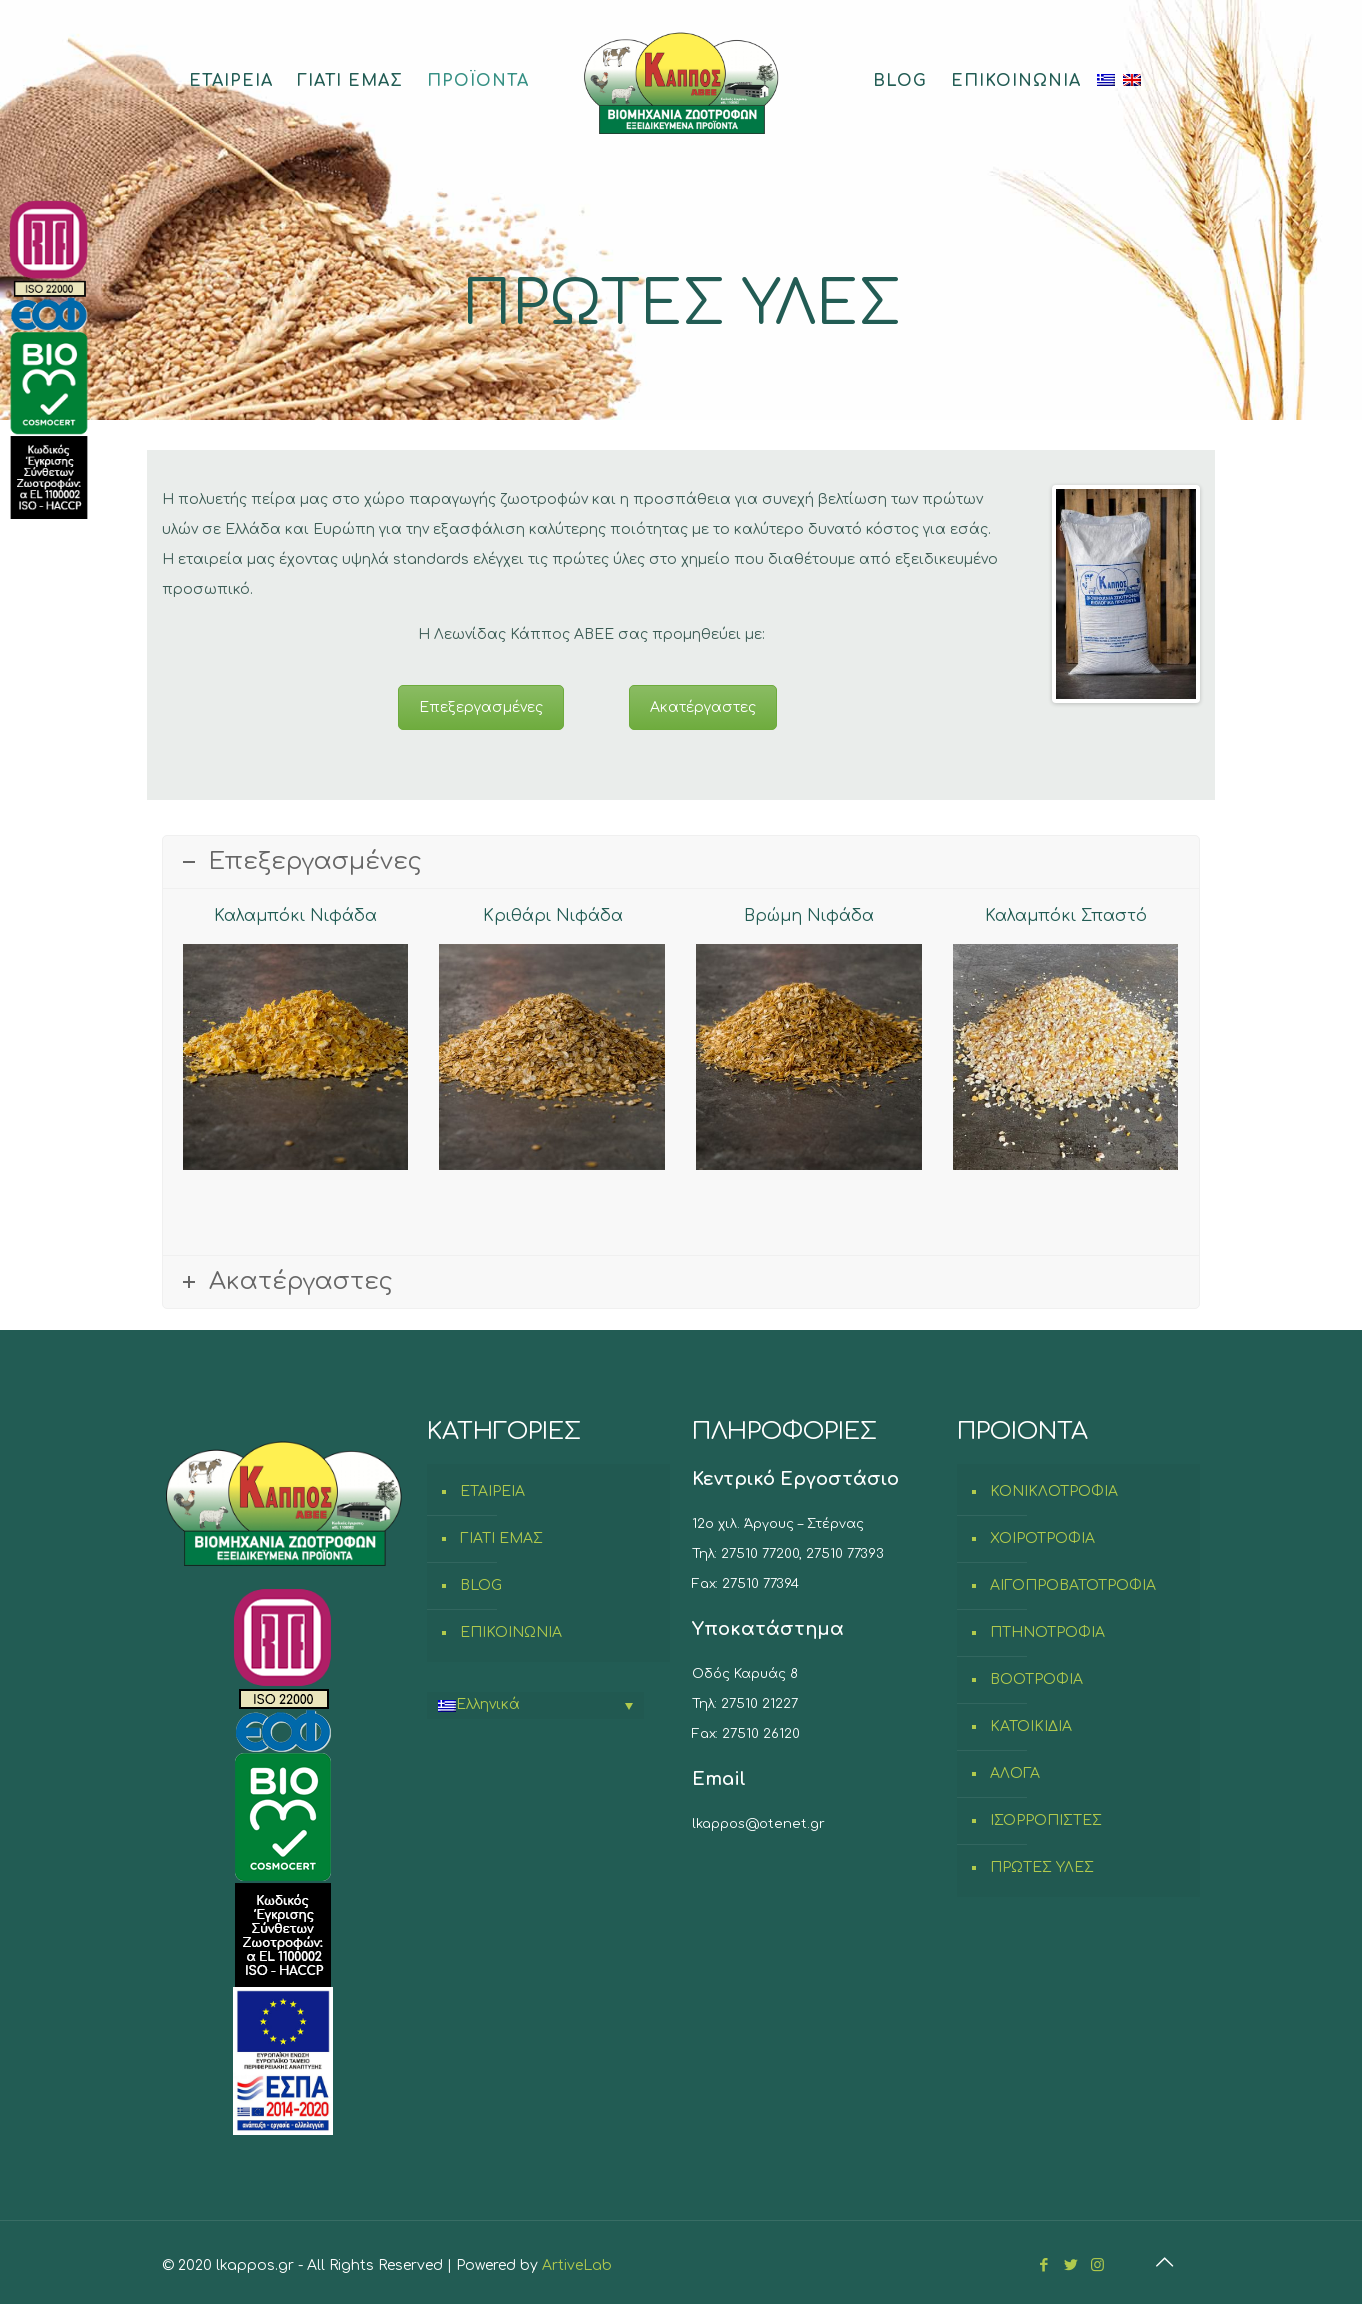  Describe the element at coordinates (1073, 1585) in the screenshot. I see `ΑΙΓΟΠΡΟΒΑΤΟΤΡΟΦΙΑ` at that location.